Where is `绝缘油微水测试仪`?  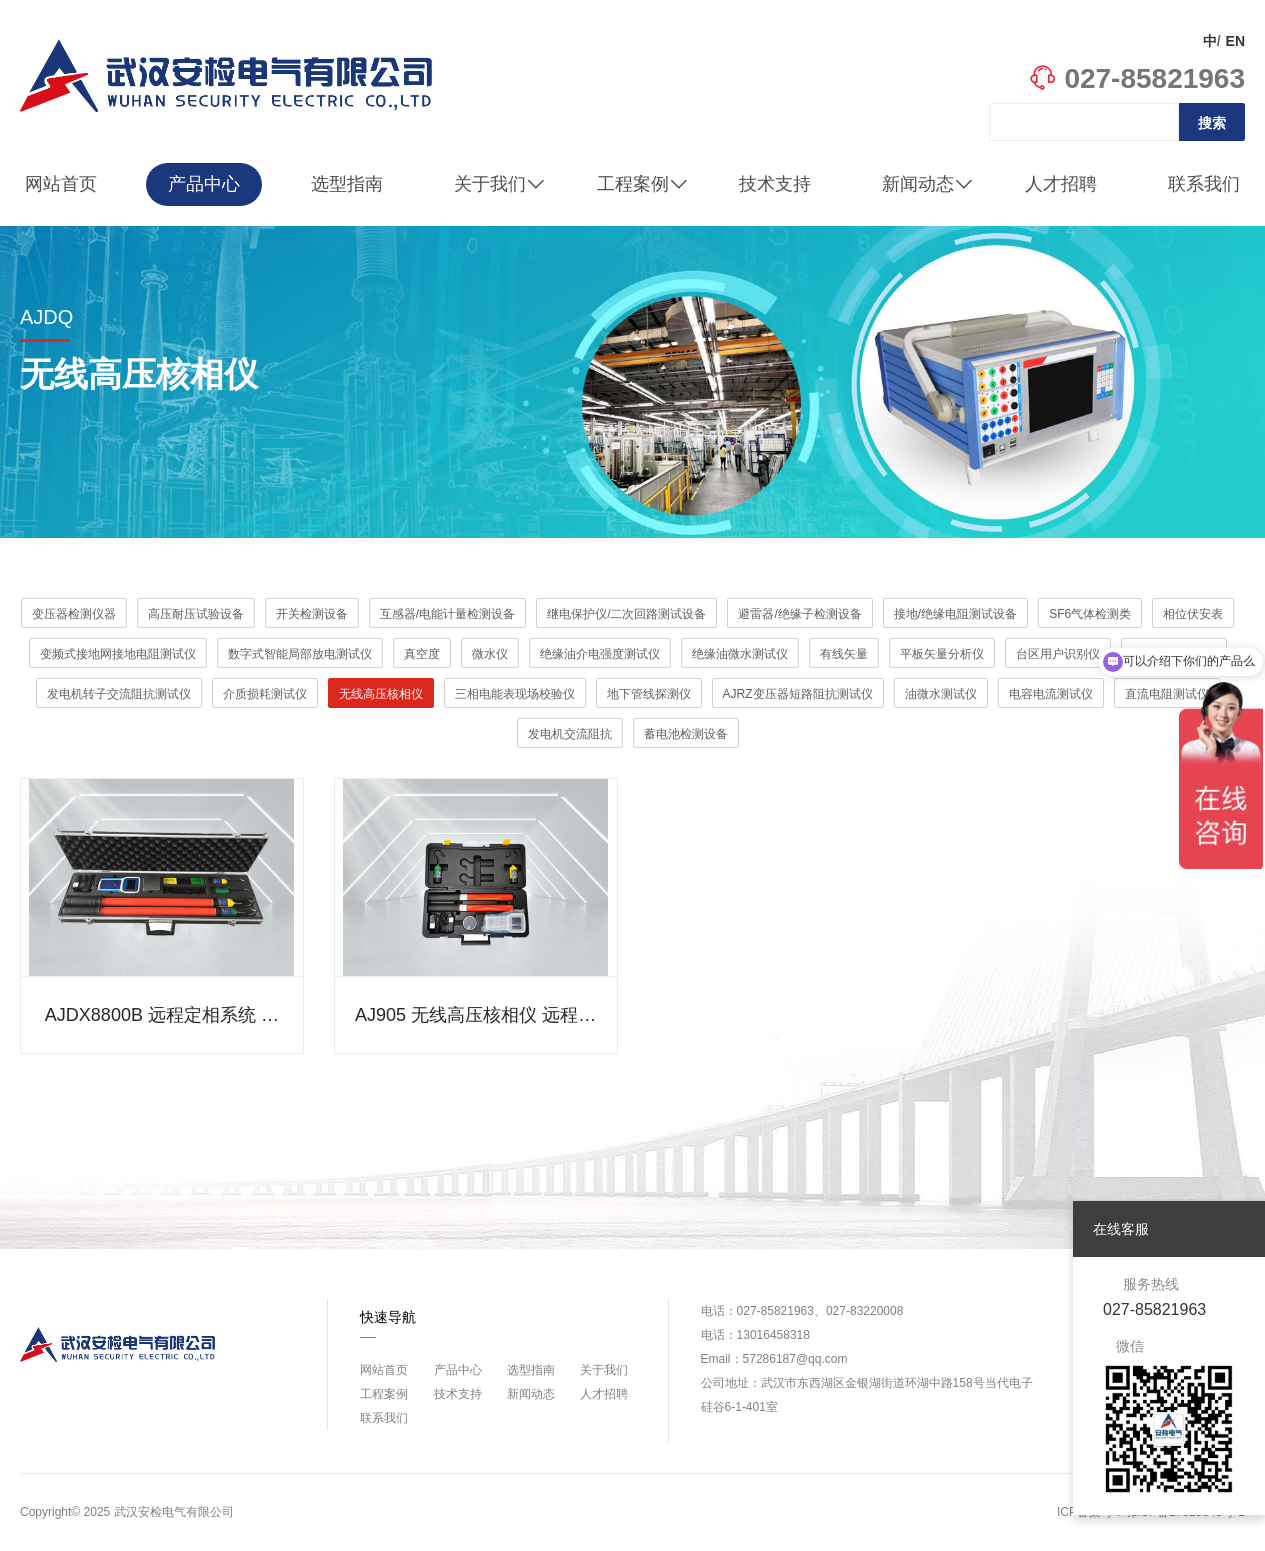 绝缘油微水测试仪 is located at coordinates (740, 654).